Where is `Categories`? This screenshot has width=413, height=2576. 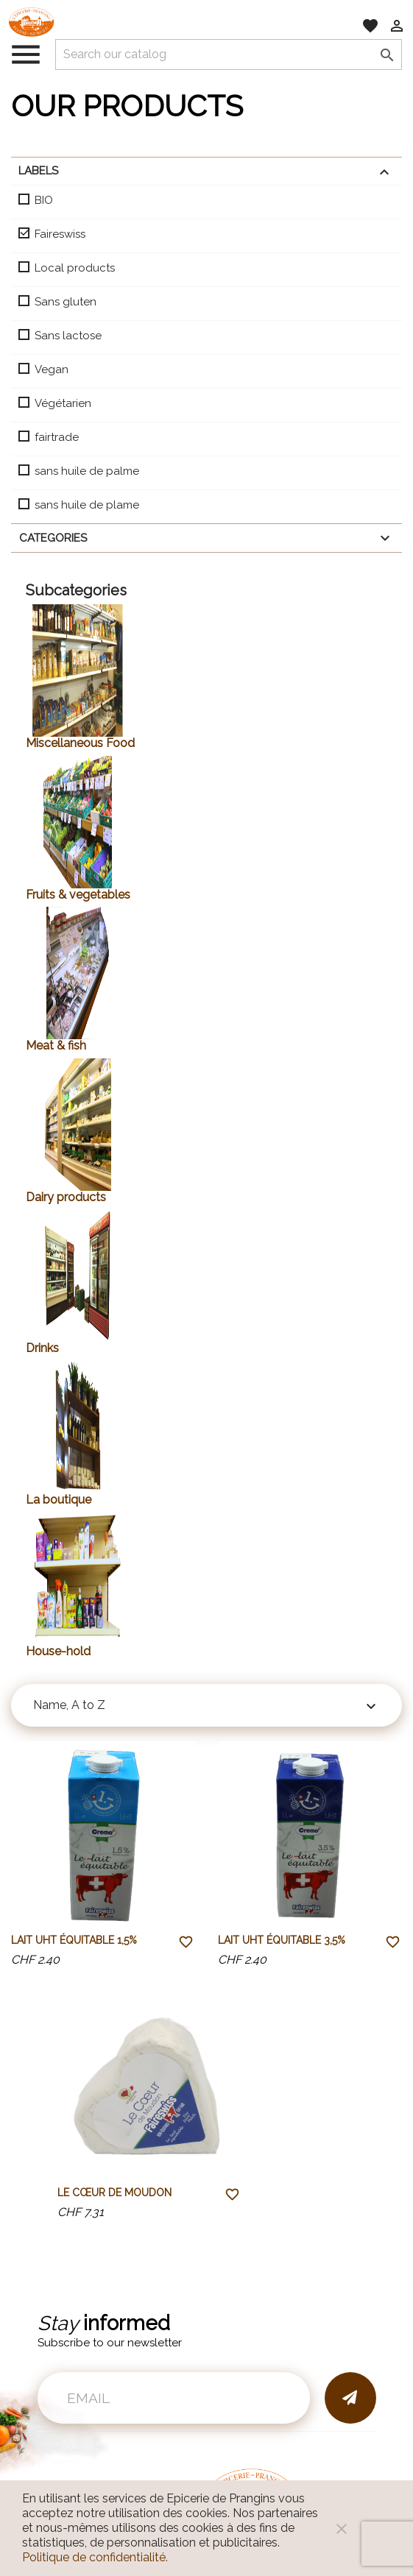 Categories is located at coordinates (206, 538).